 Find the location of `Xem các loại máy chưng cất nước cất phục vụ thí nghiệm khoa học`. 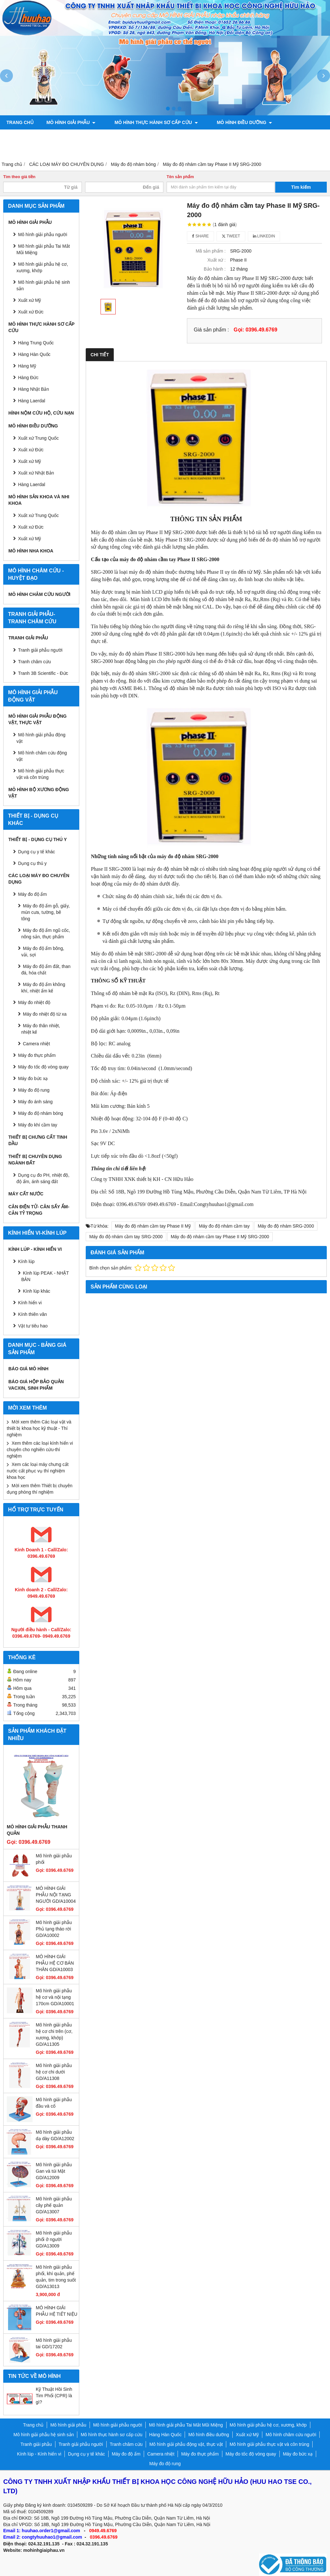

Xem các loại máy chưng cất nước cất phục vụ thí nghiệm khoa học is located at coordinates (38, 1471).